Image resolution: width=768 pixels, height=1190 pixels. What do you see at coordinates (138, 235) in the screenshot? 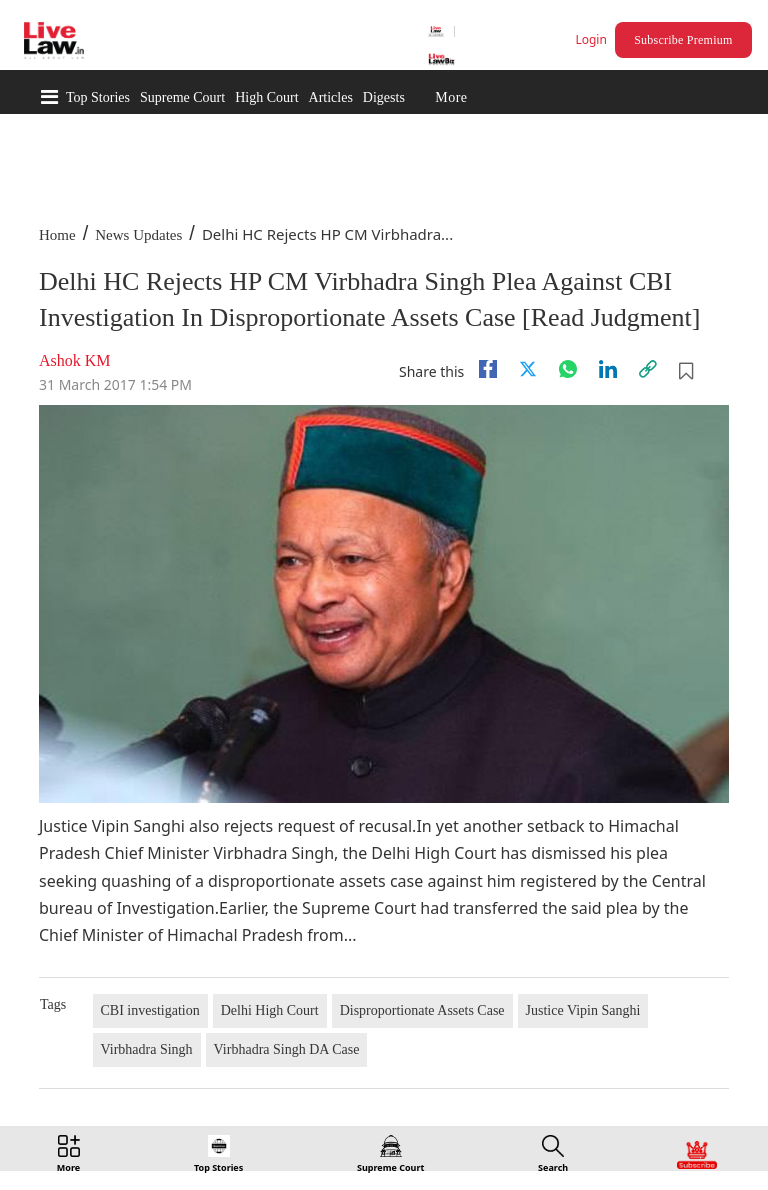
I see `News Updates` at bounding box center [138, 235].